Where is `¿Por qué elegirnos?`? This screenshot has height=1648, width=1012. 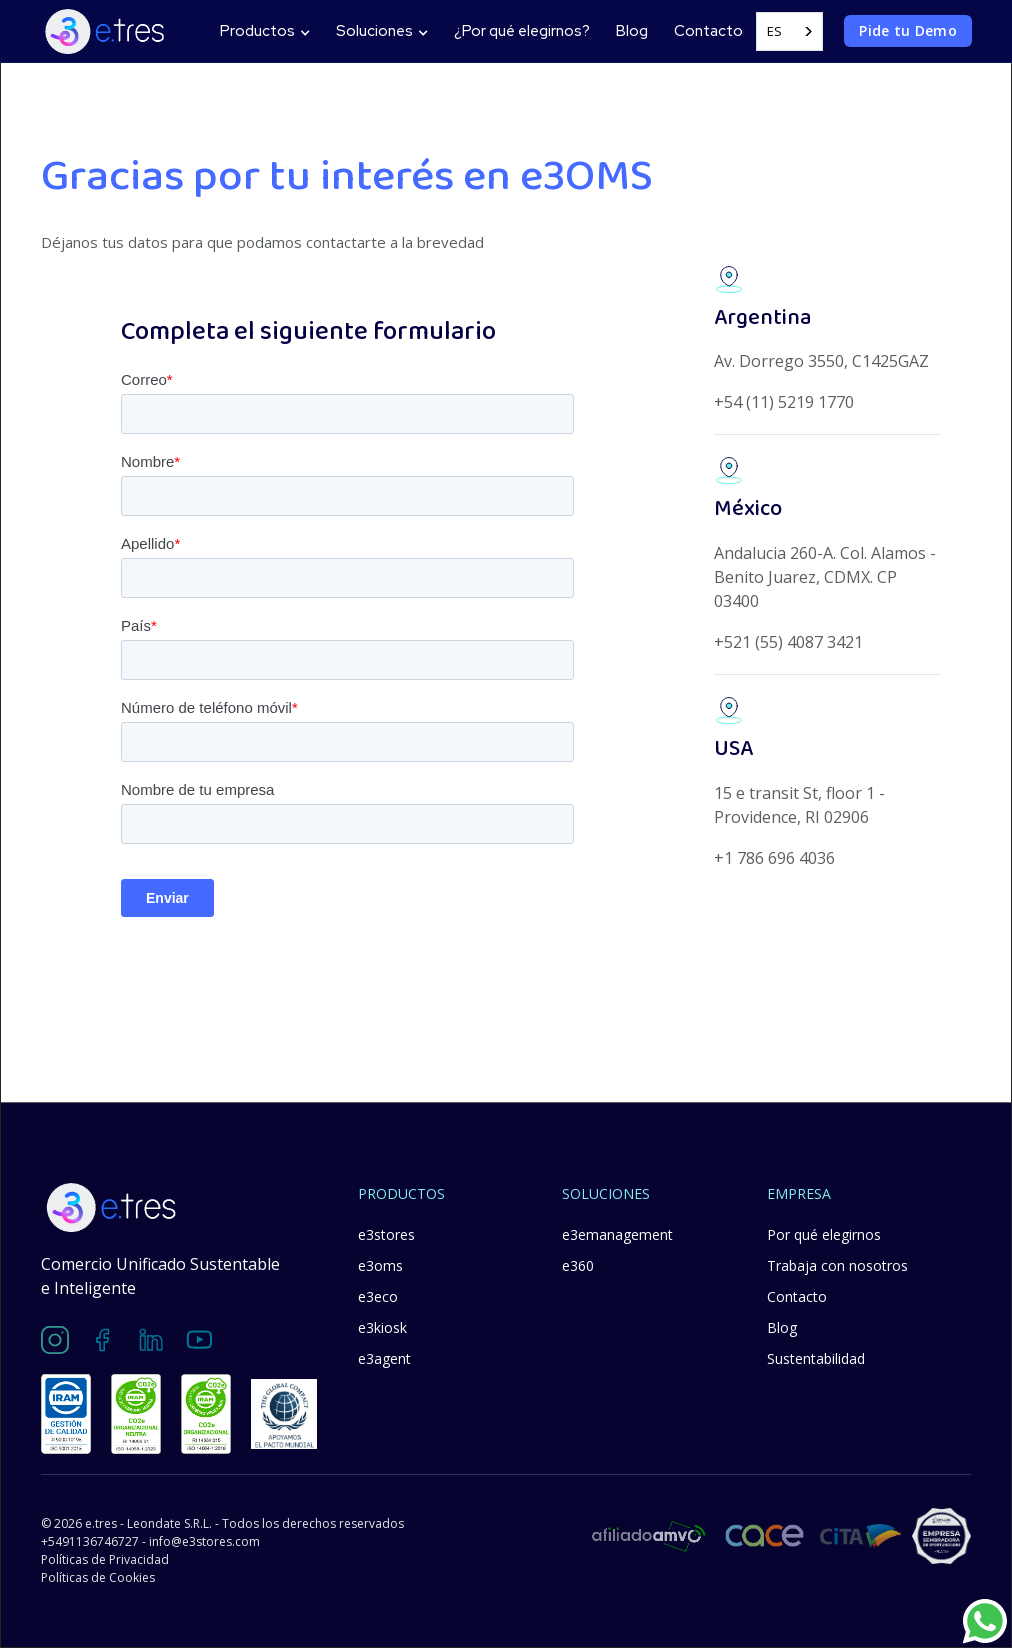
¿Por qué elegirnos? is located at coordinates (522, 31).